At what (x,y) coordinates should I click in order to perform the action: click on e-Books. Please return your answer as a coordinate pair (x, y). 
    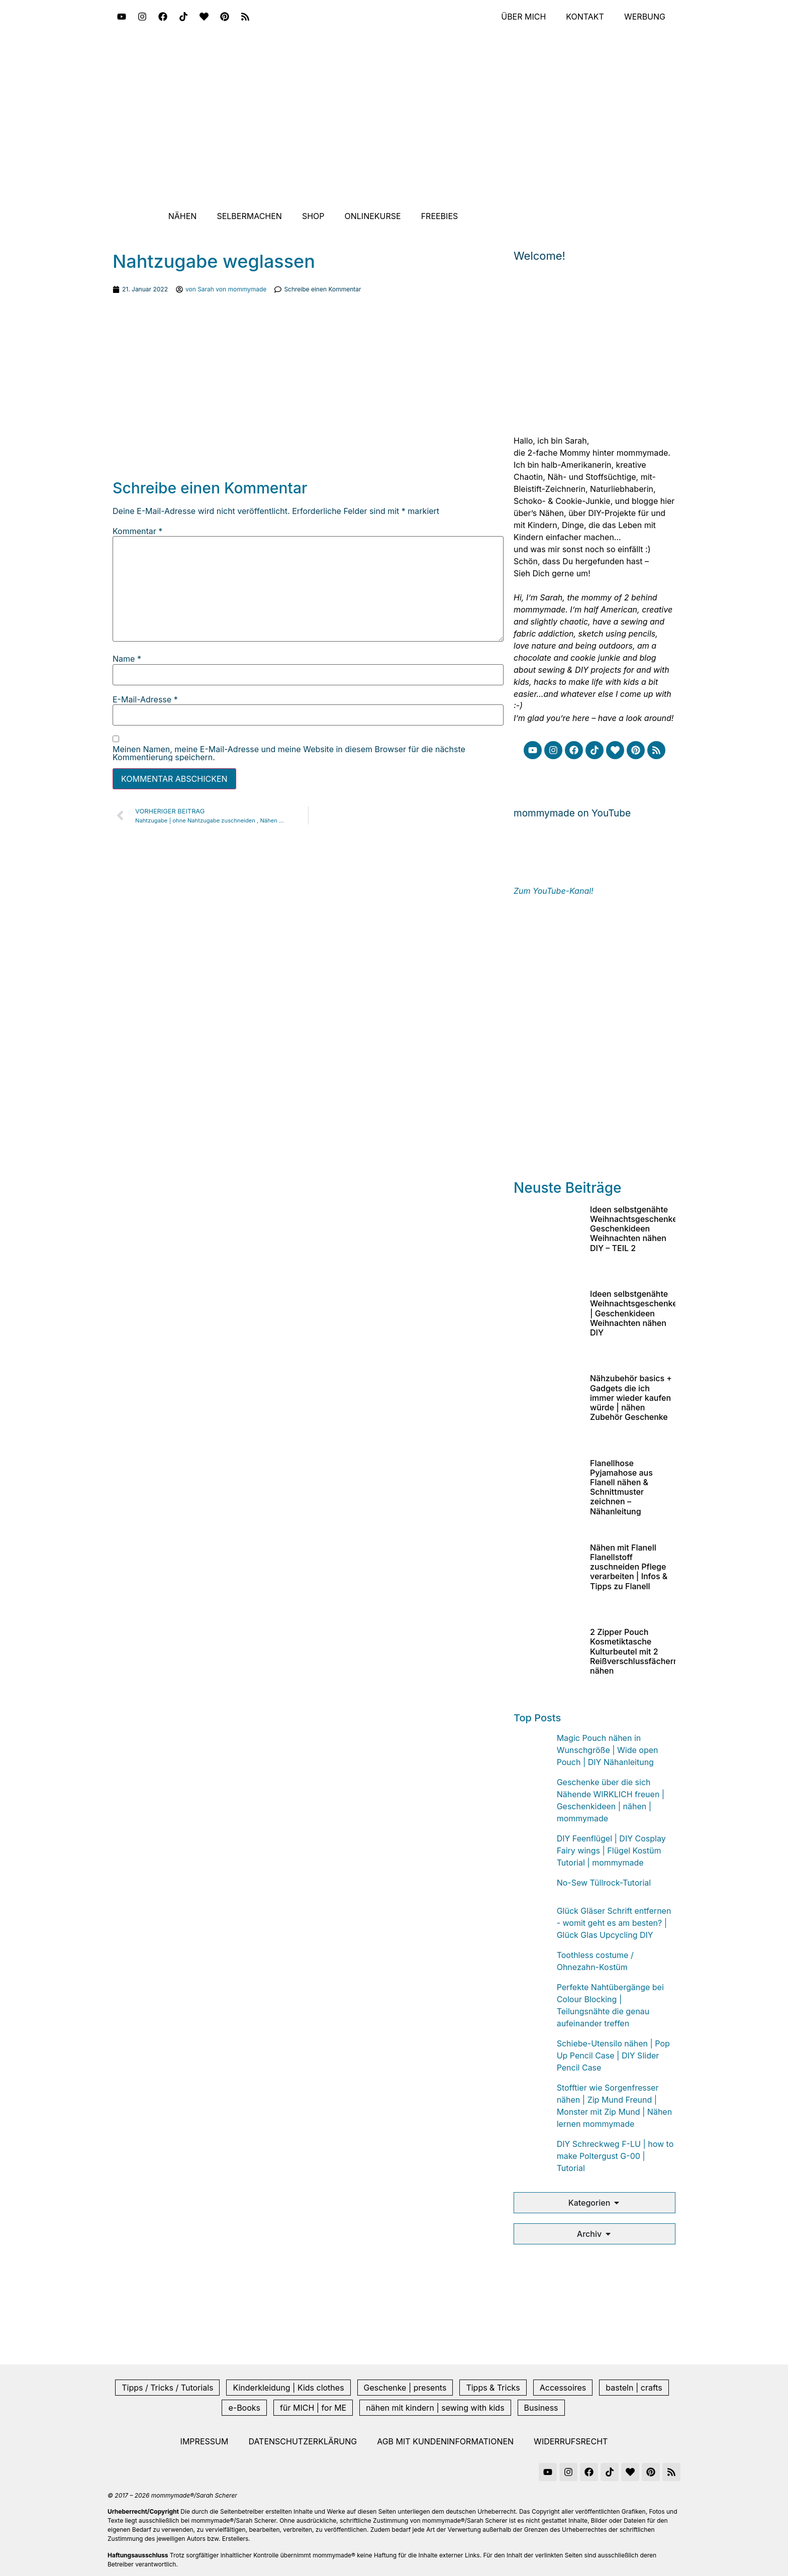
    Looking at the image, I should click on (244, 2408).